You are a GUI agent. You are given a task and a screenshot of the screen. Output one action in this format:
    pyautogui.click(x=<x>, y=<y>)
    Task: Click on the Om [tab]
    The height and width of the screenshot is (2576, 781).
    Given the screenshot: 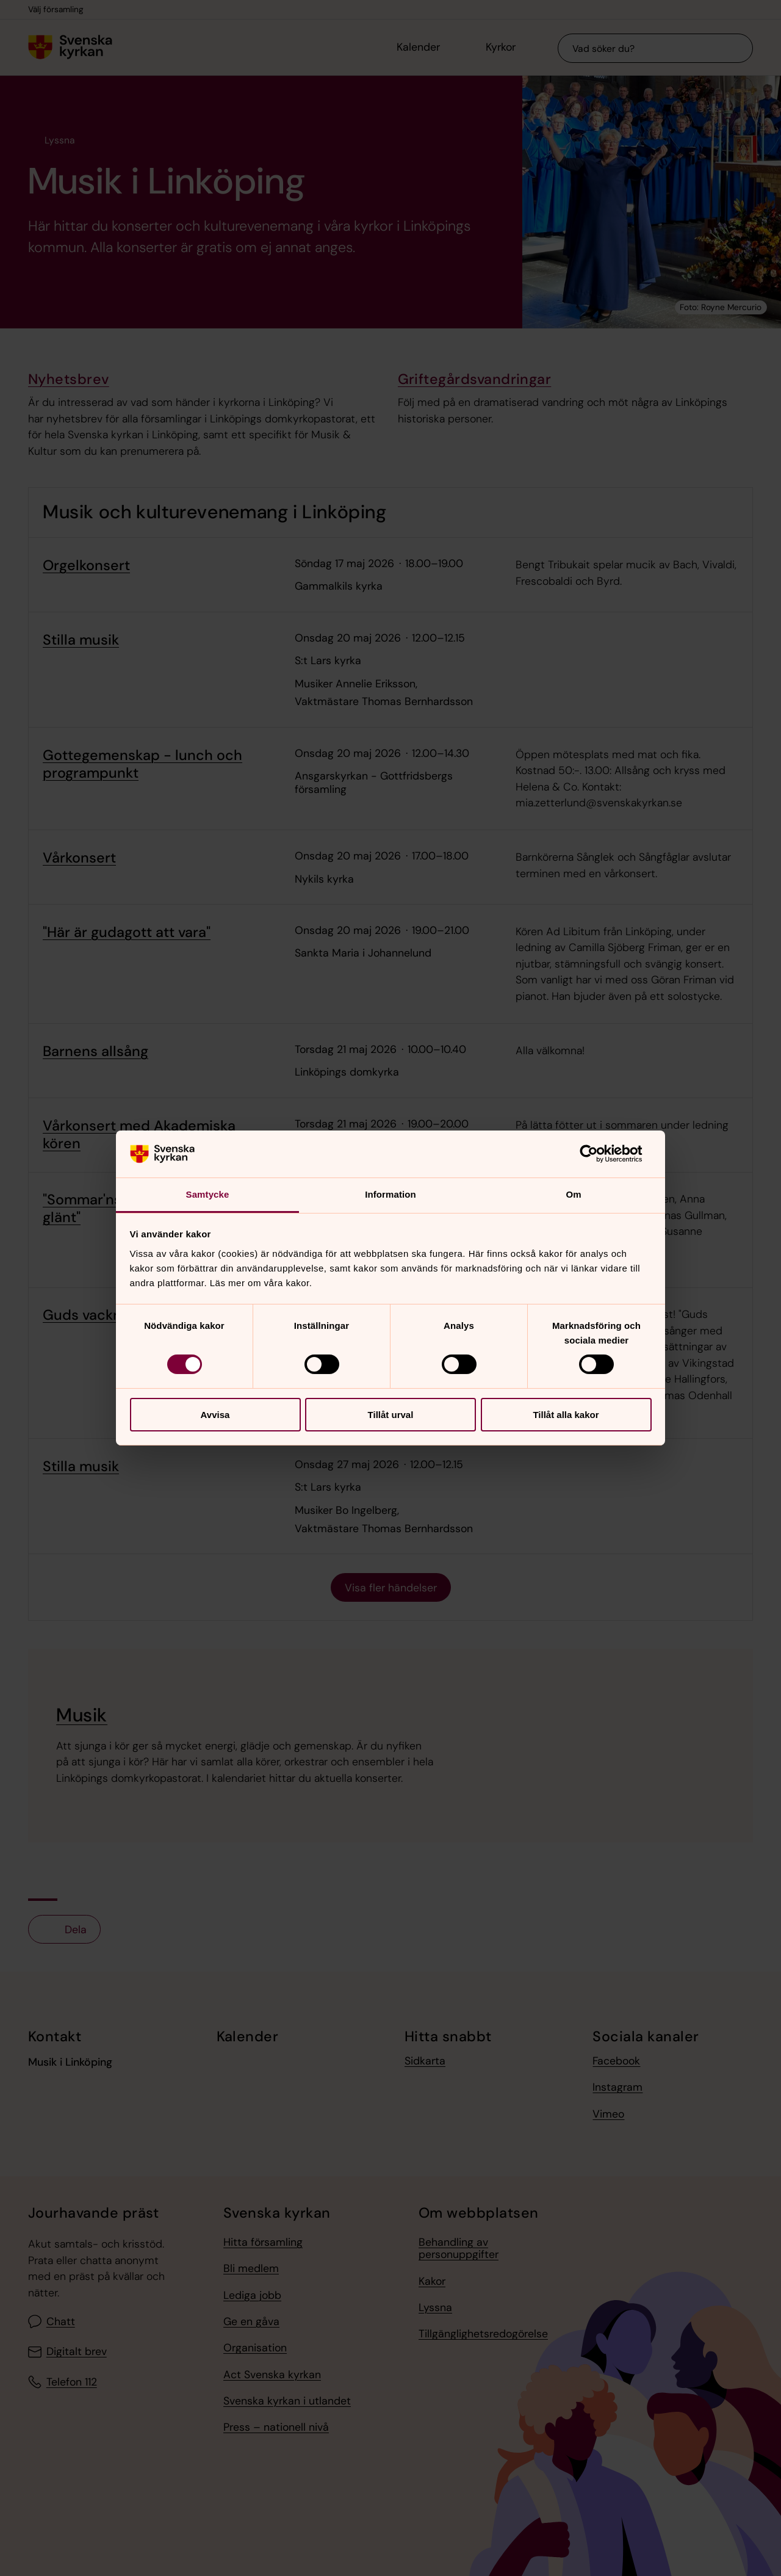 What is the action you would take?
    pyautogui.click(x=573, y=1194)
    